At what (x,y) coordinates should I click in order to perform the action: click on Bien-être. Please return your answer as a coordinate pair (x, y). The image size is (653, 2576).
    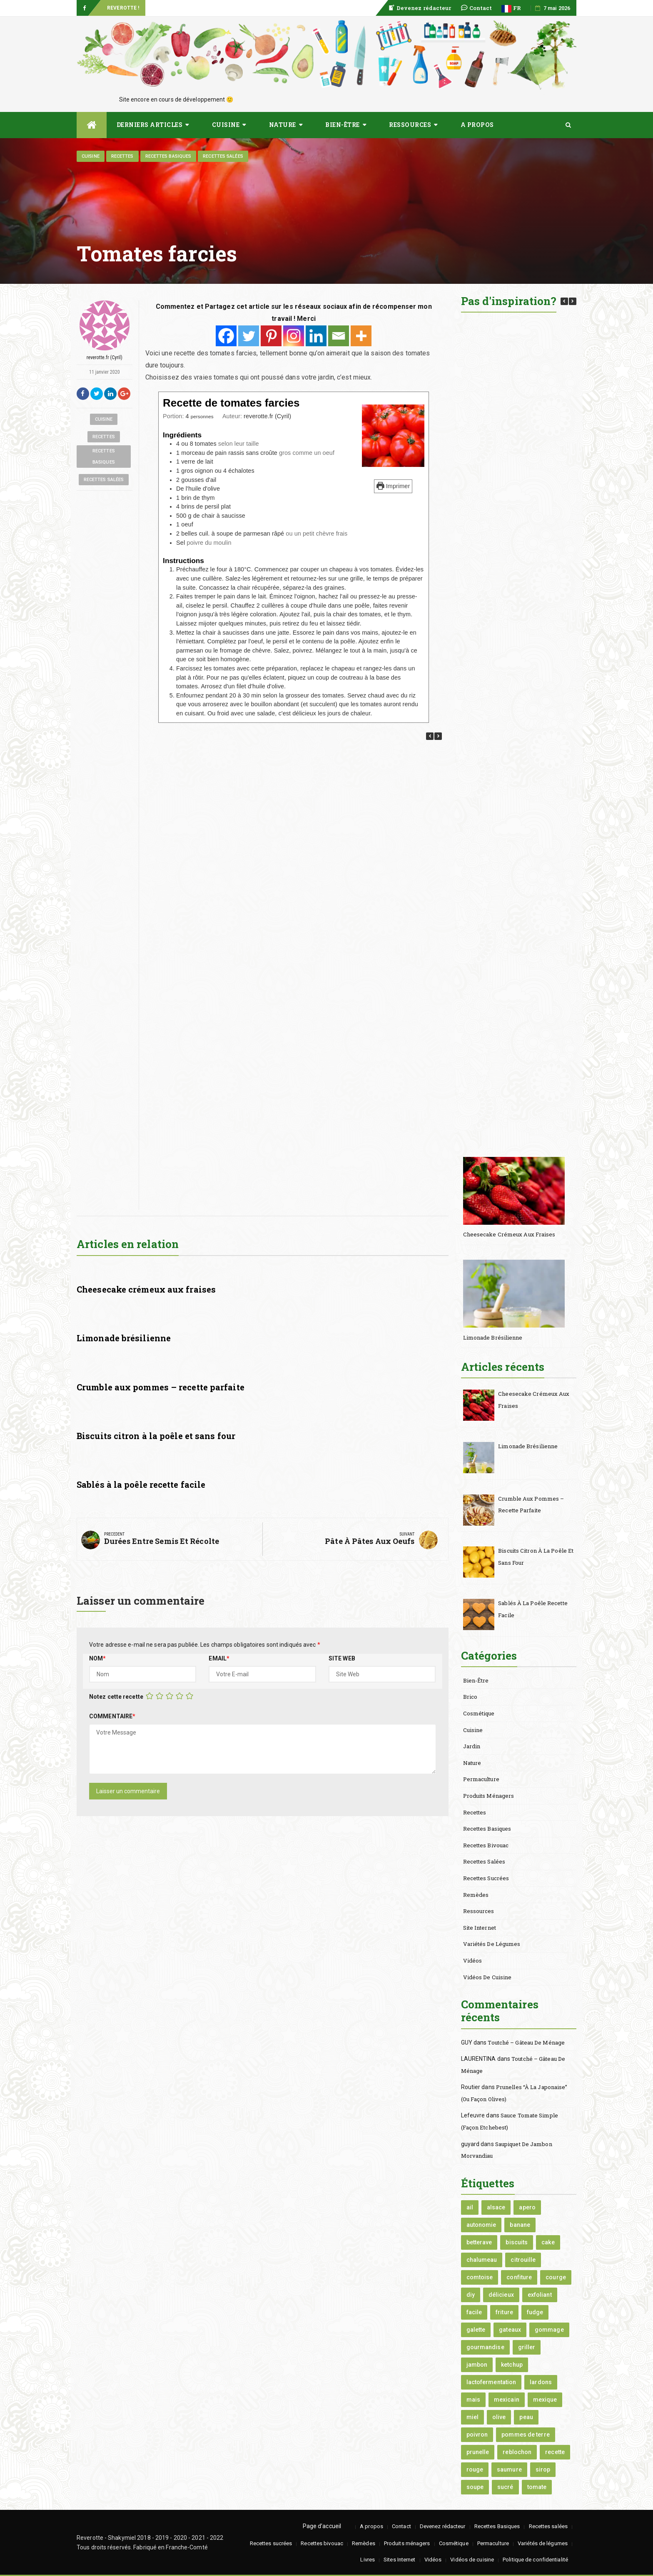
    Looking at the image, I should click on (342, 125).